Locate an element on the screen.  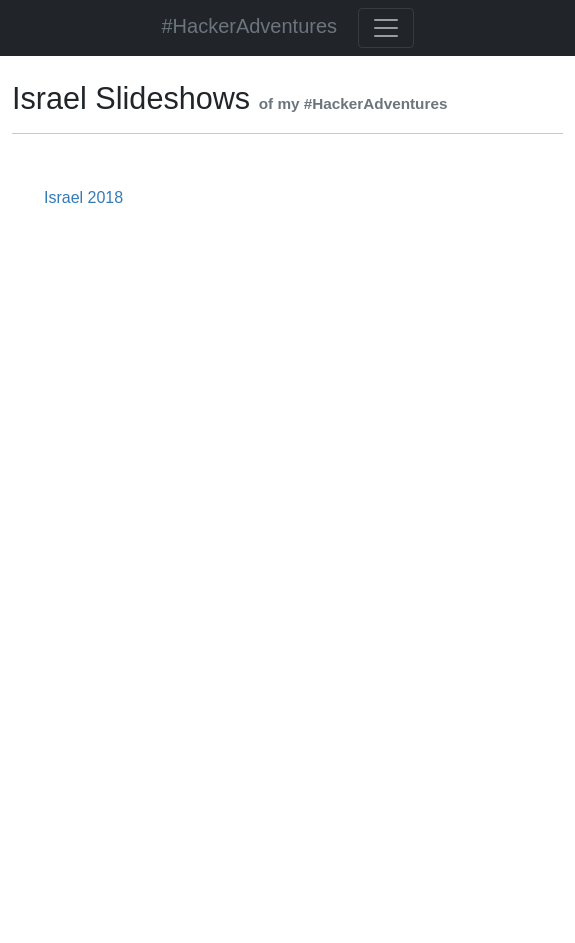
Israel 2018 is located at coordinates (83, 197).